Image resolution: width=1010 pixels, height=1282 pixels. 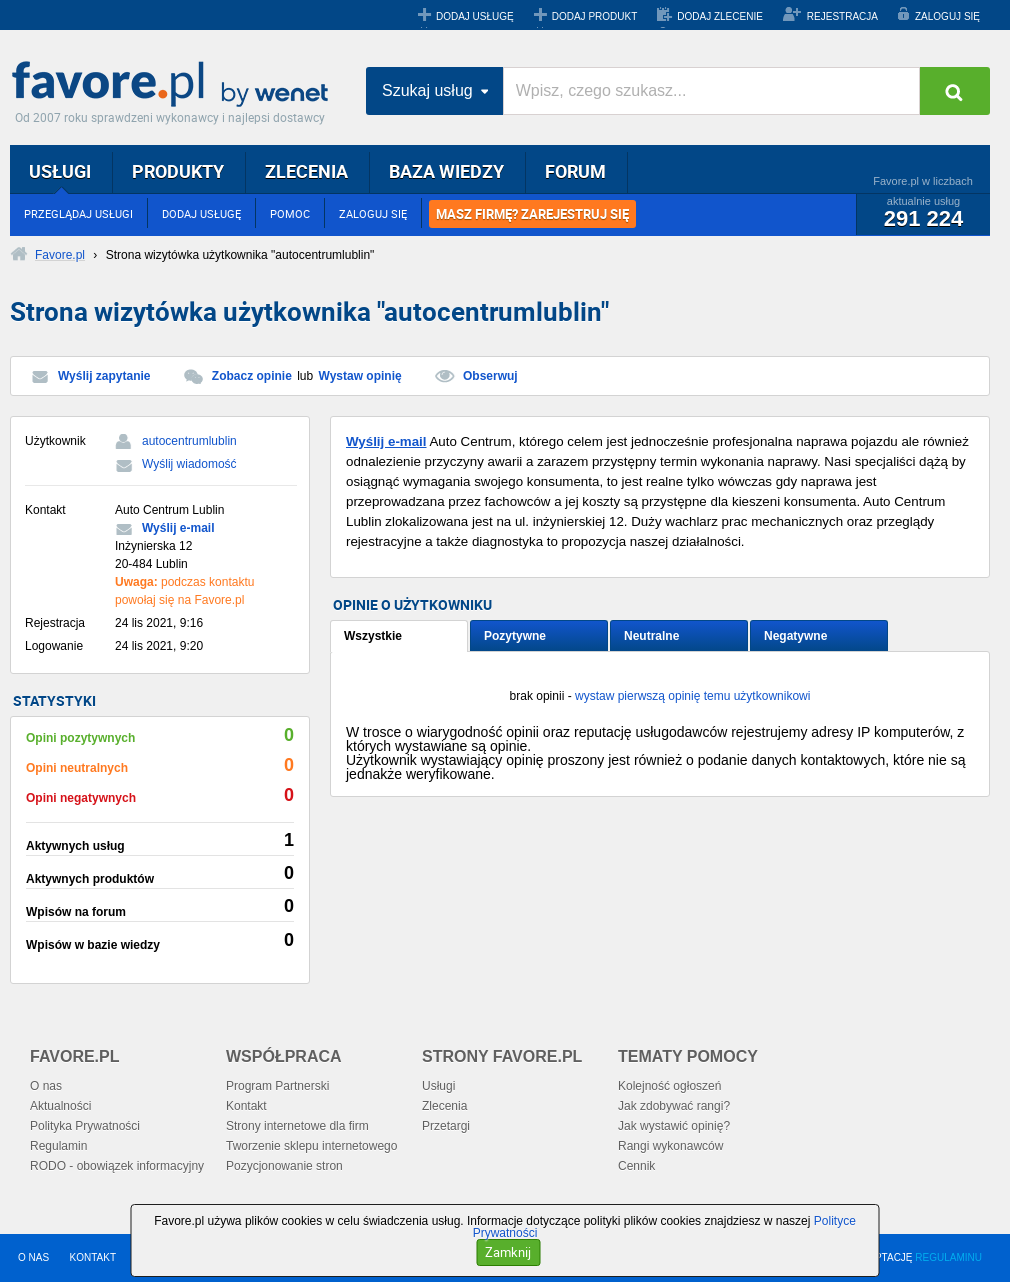 What do you see at coordinates (33, 1257) in the screenshot?
I see `O NAS` at bounding box center [33, 1257].